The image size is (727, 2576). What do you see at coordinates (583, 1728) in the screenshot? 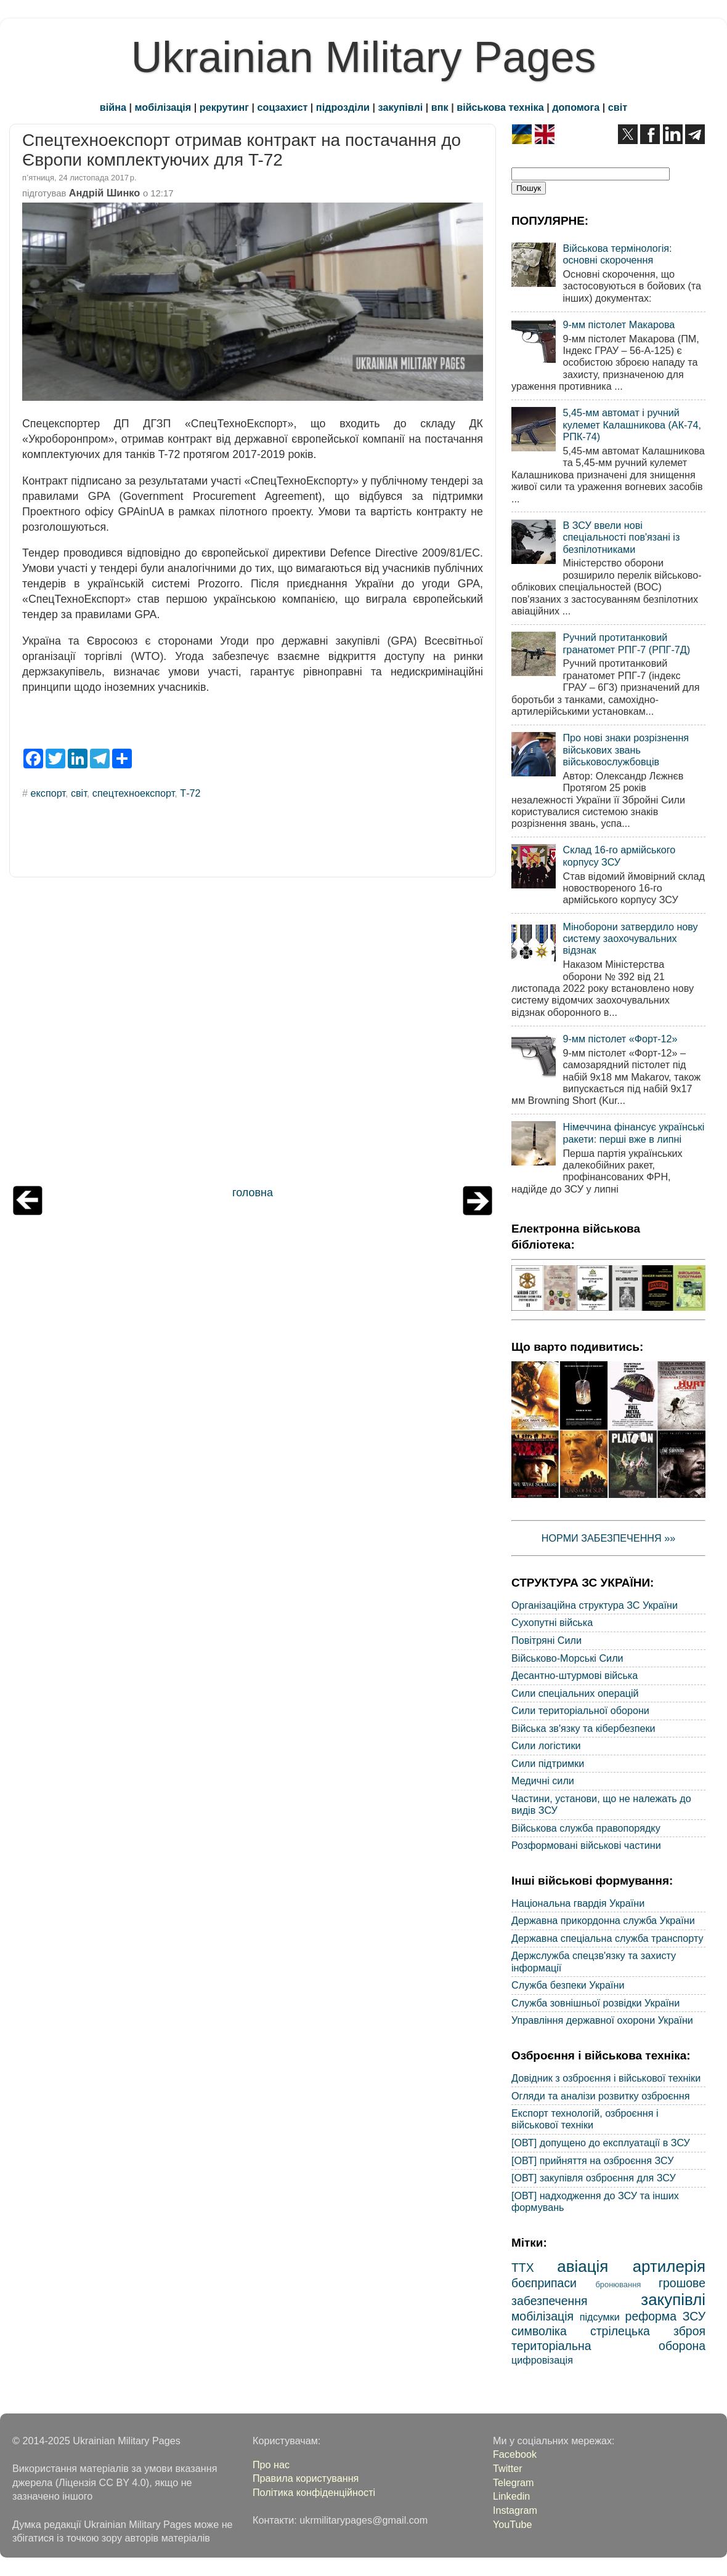
I see `Війська зв'язку та кібербезпеки` at bounding box center [583, 1728].